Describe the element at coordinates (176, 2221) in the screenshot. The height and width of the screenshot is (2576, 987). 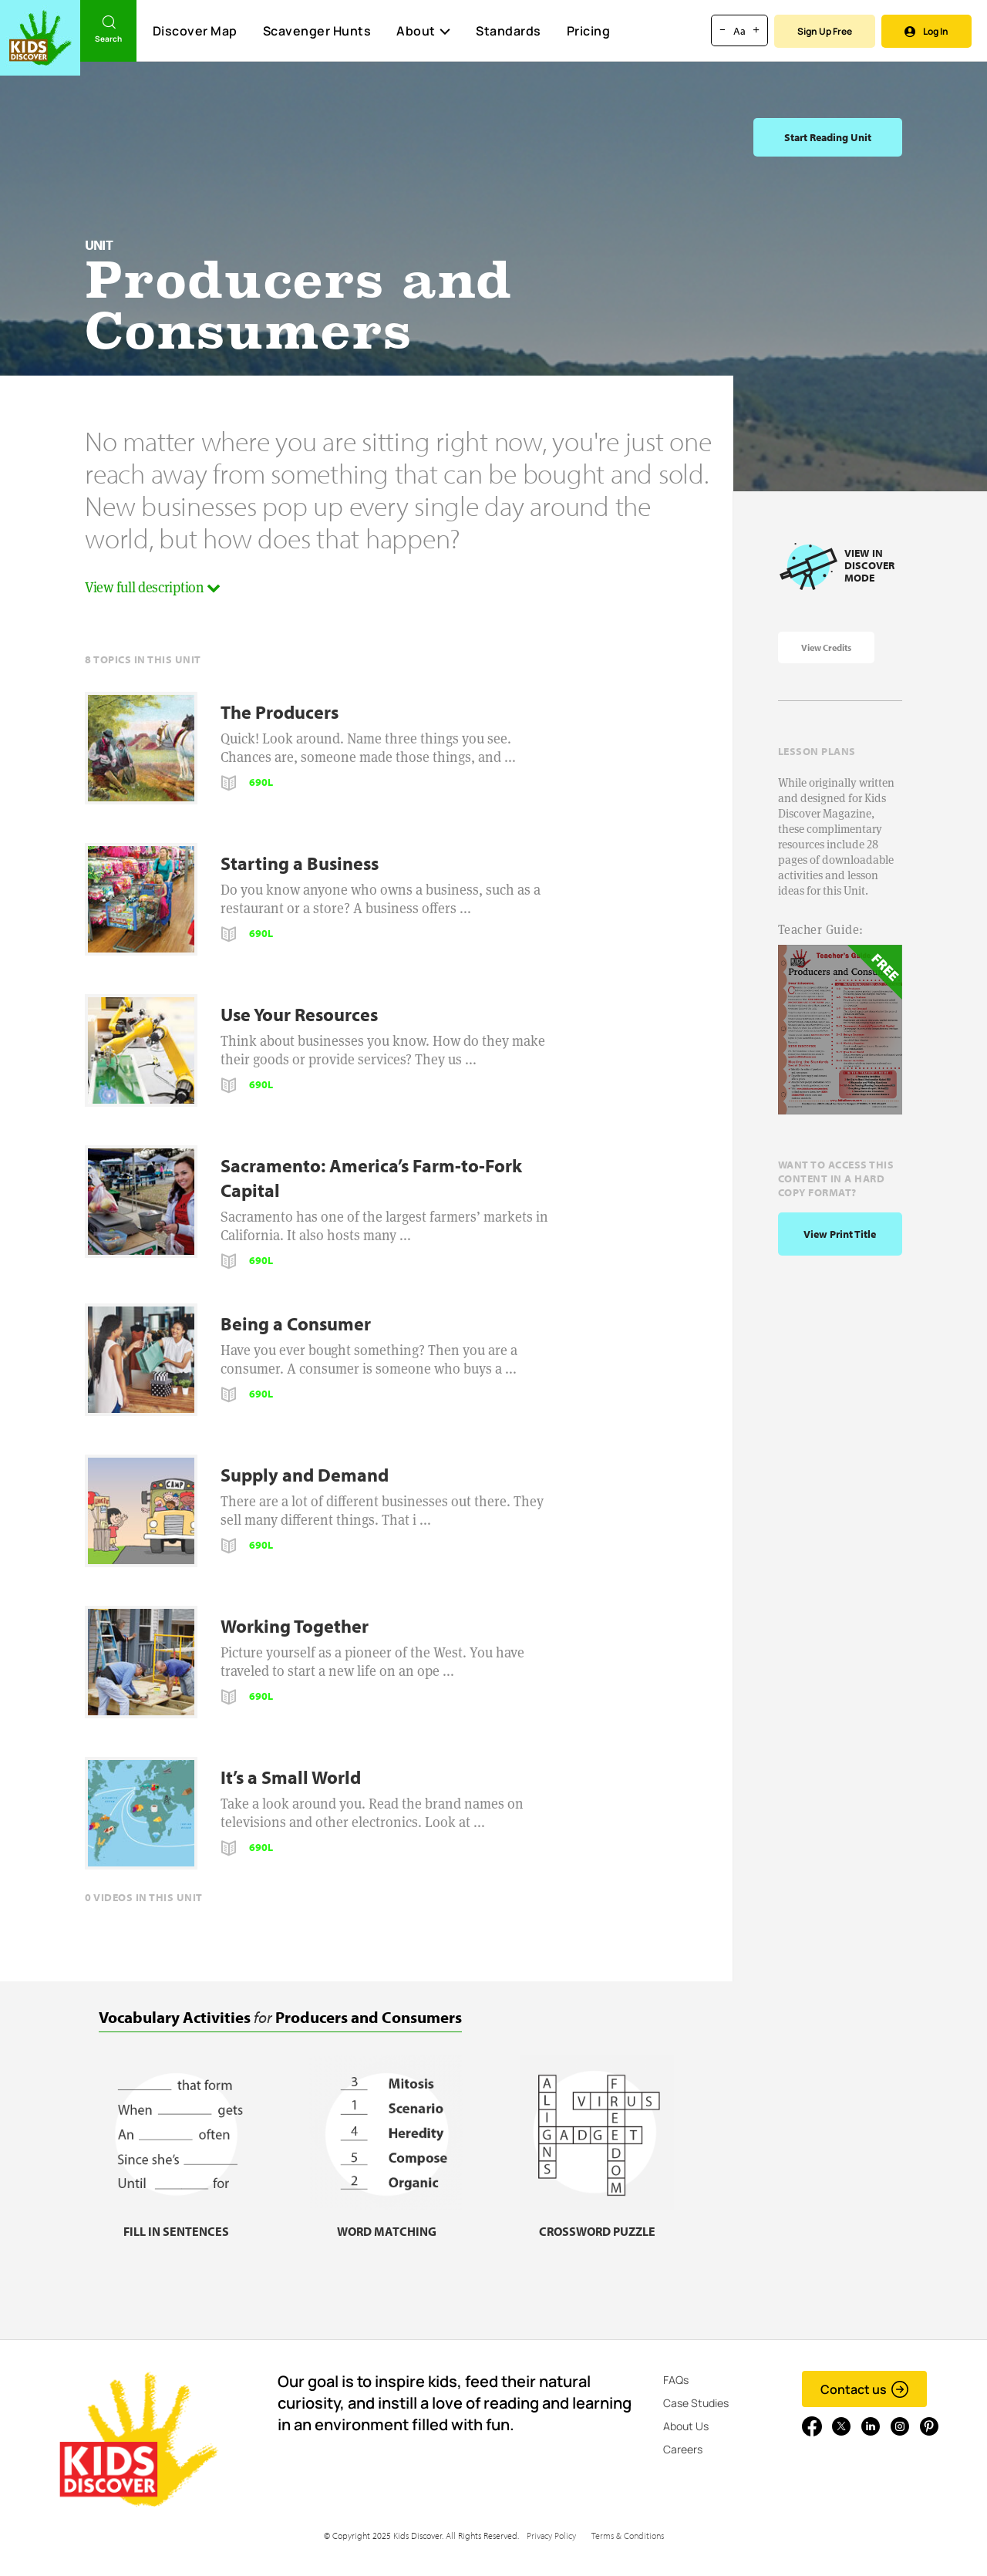
I see `[Fill in sentences, link]` at that location.